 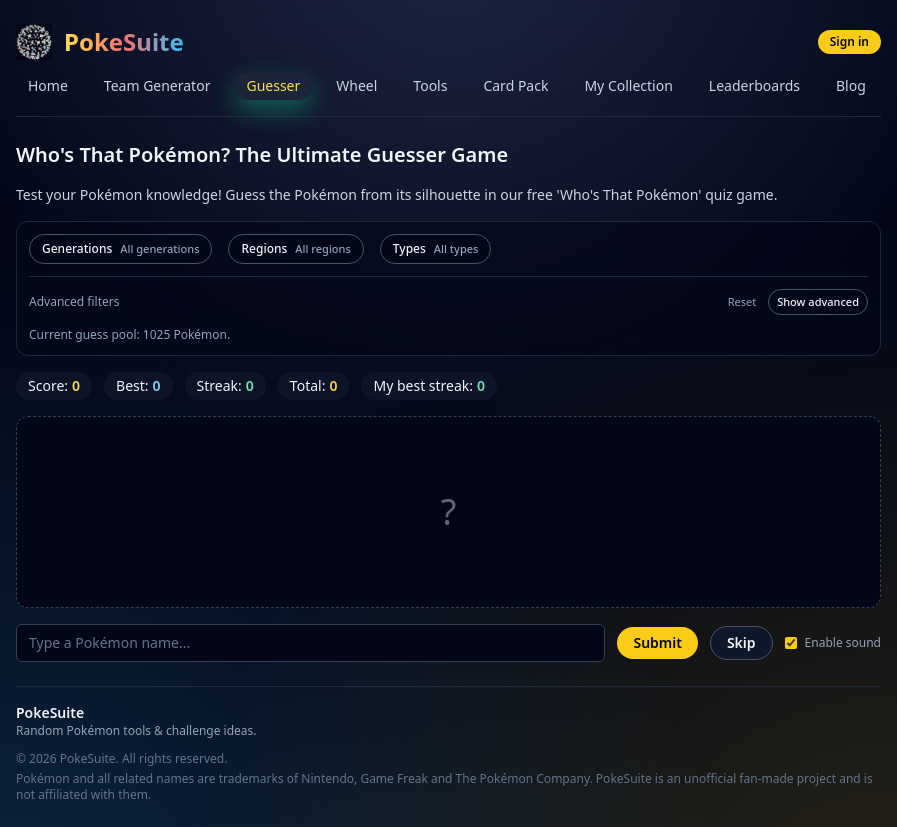 I want to click on Team Generator, so click(x=157, y=85).